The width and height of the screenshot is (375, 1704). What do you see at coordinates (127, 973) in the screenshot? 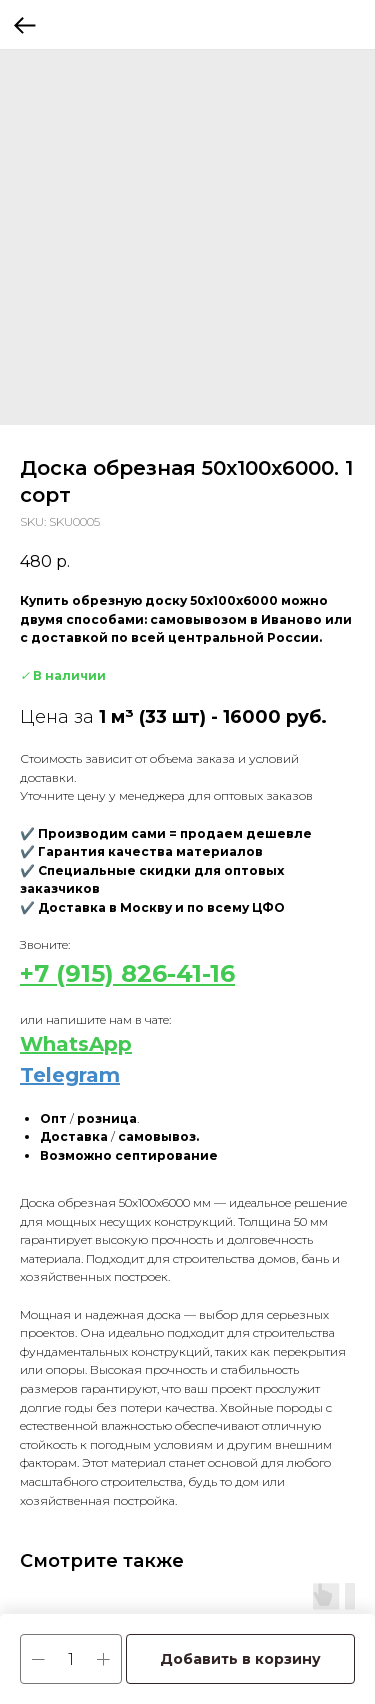
I see `+7 (915) 826-41-16` at bounding box center [127, 973].